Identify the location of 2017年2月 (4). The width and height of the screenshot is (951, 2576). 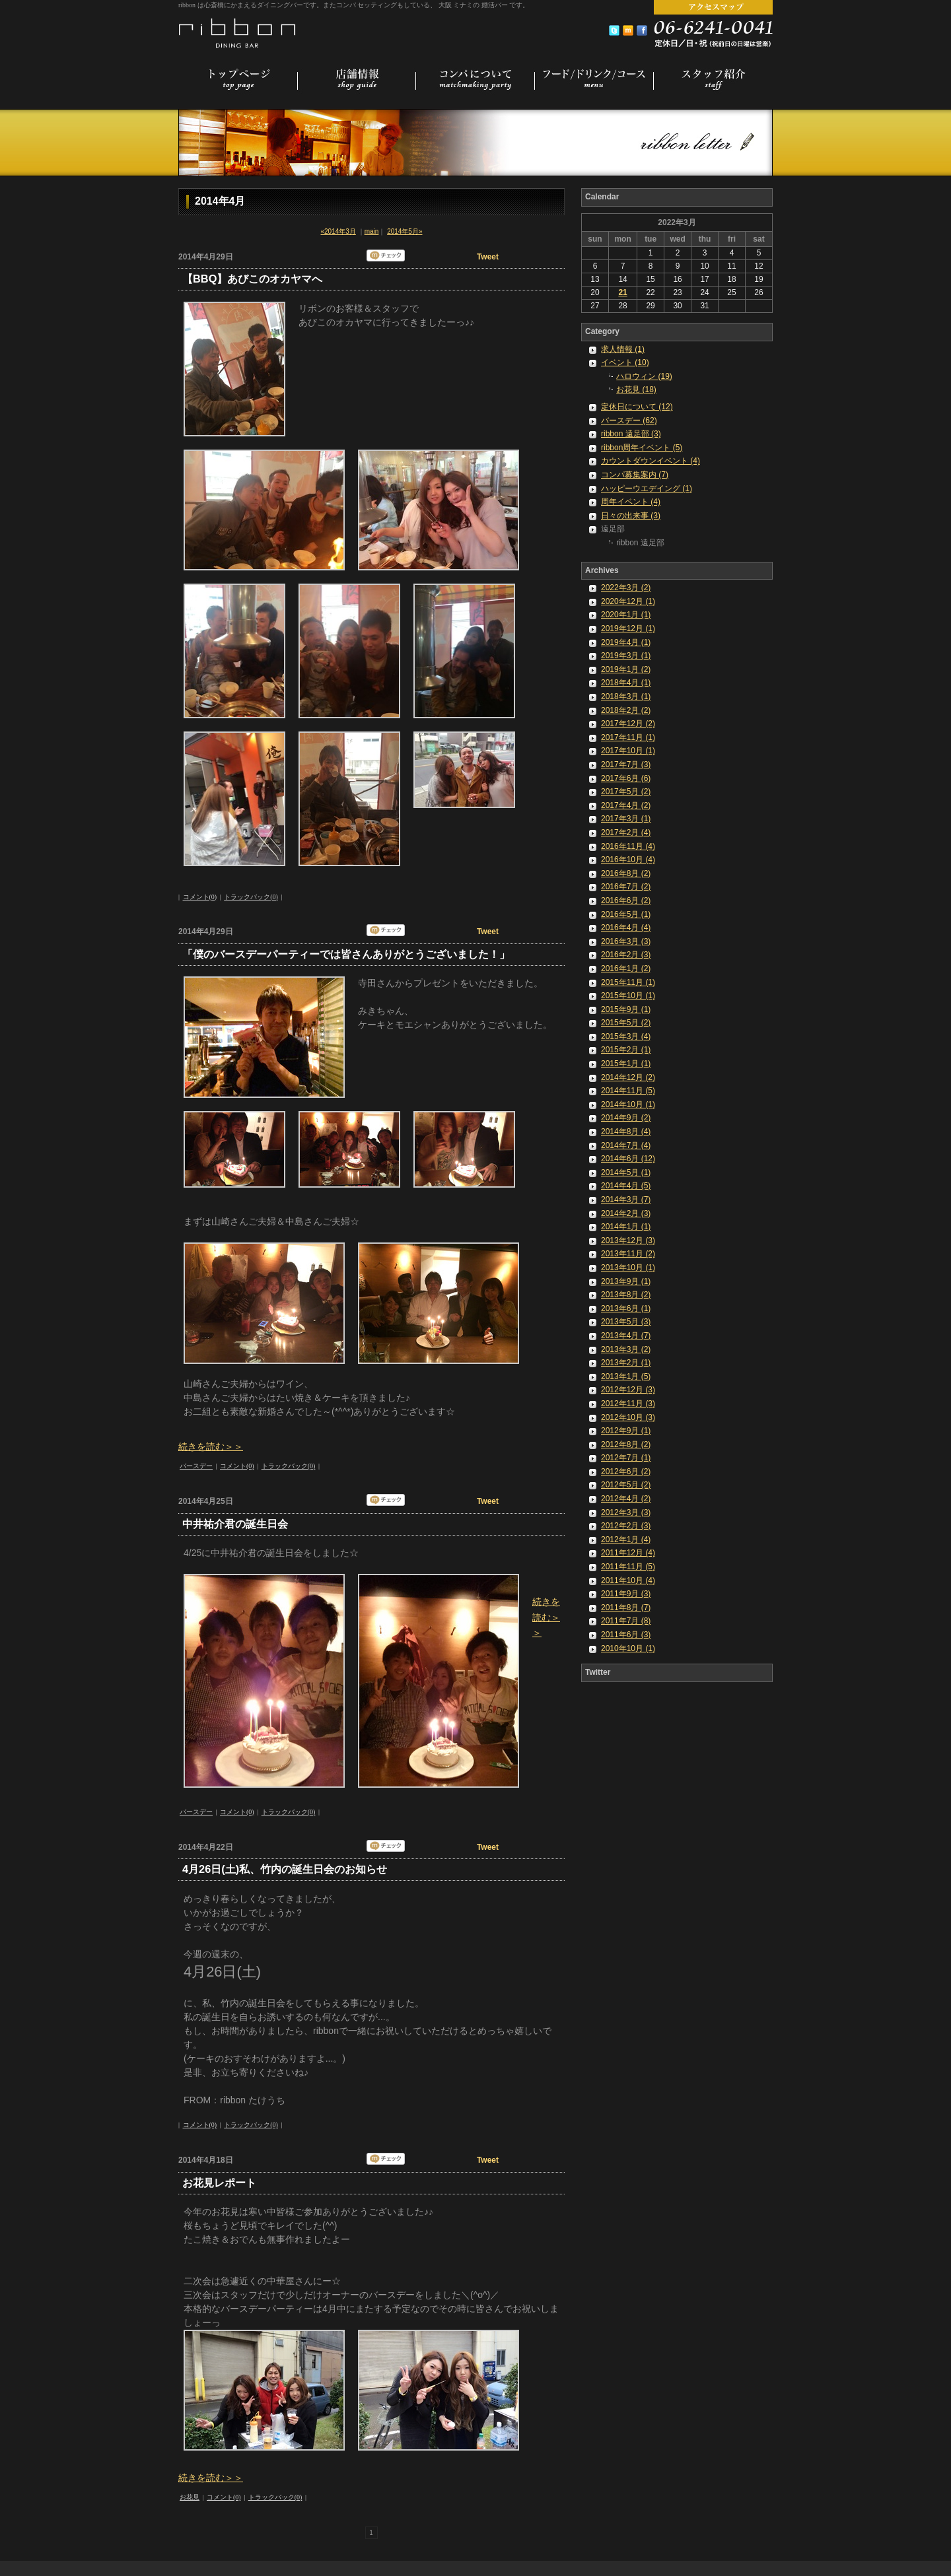
(626, 832).